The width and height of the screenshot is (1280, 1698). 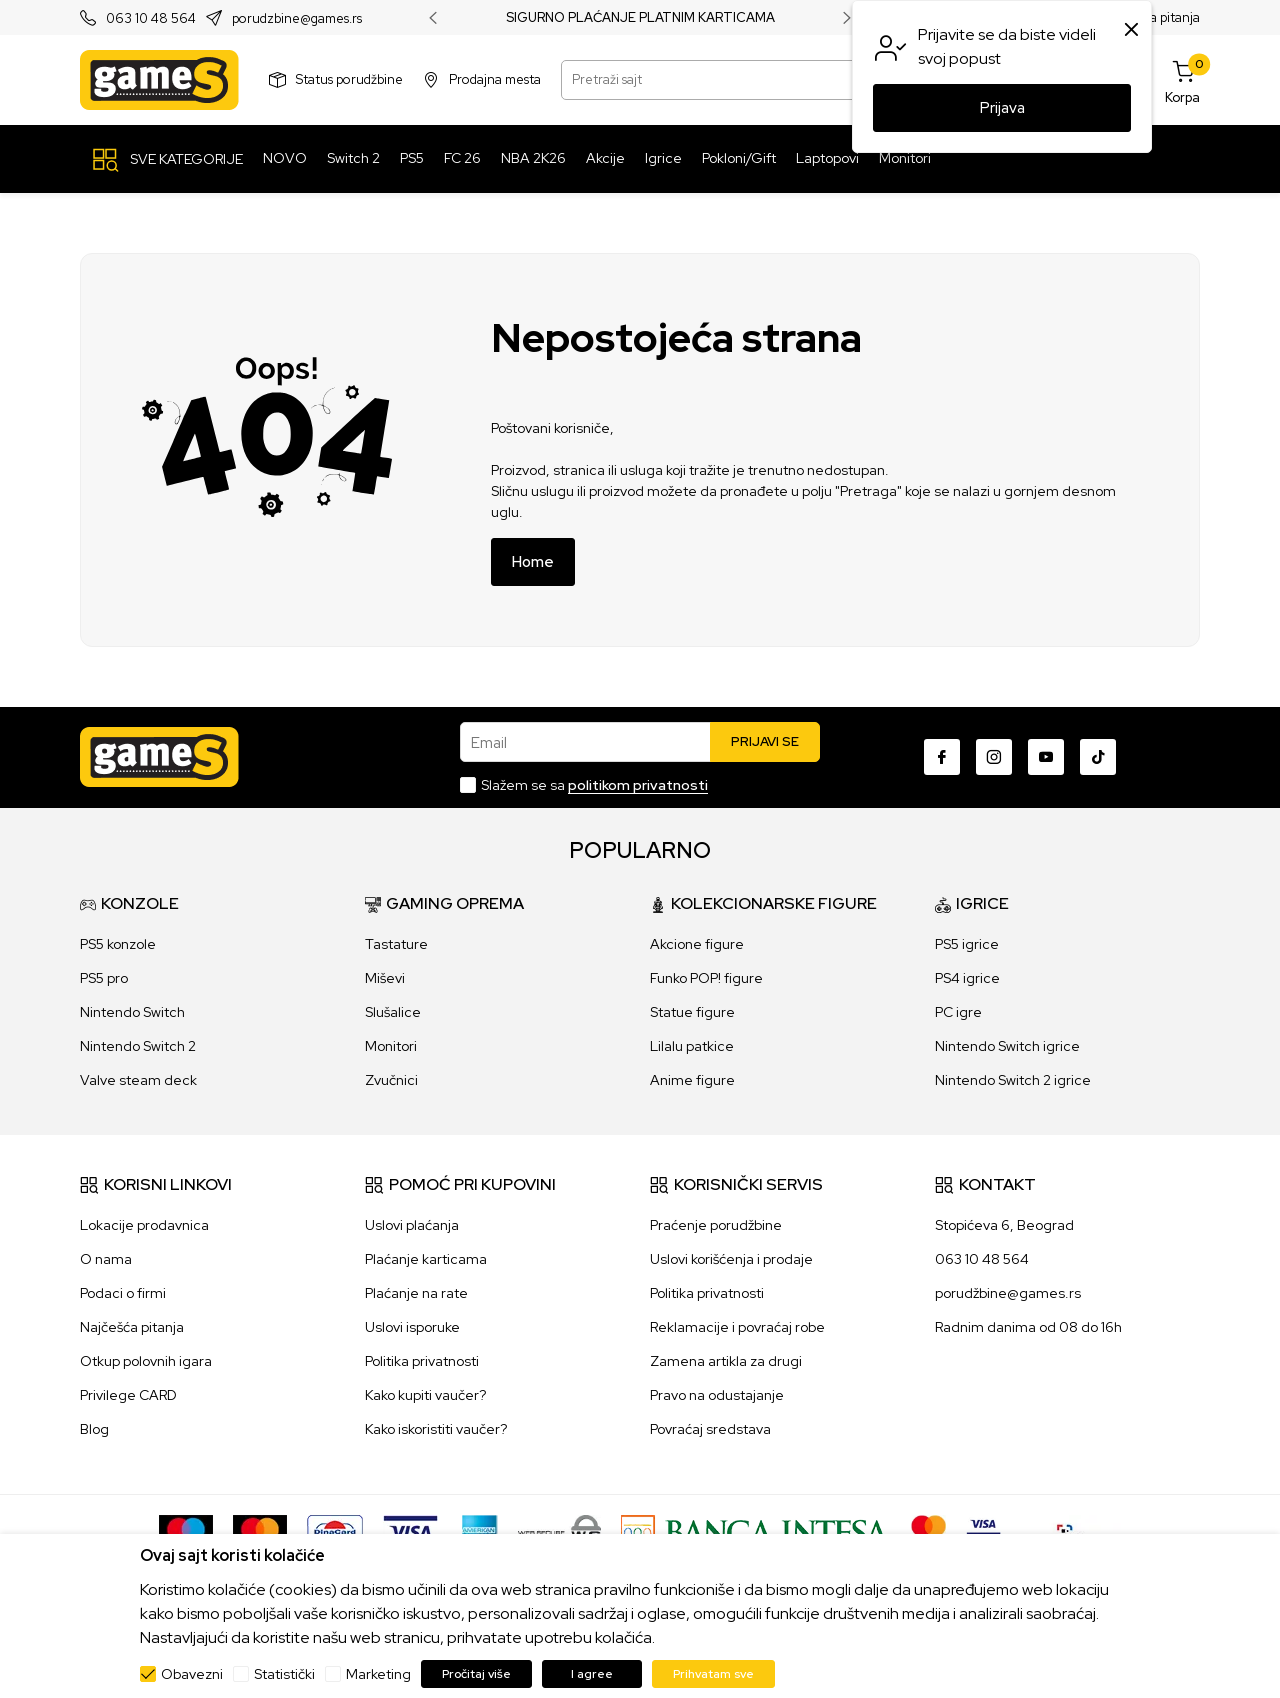 What do you see at coordinates (378, 1674) in the screenshot?
I see `Marketing` at bounding box center [378, 1674].